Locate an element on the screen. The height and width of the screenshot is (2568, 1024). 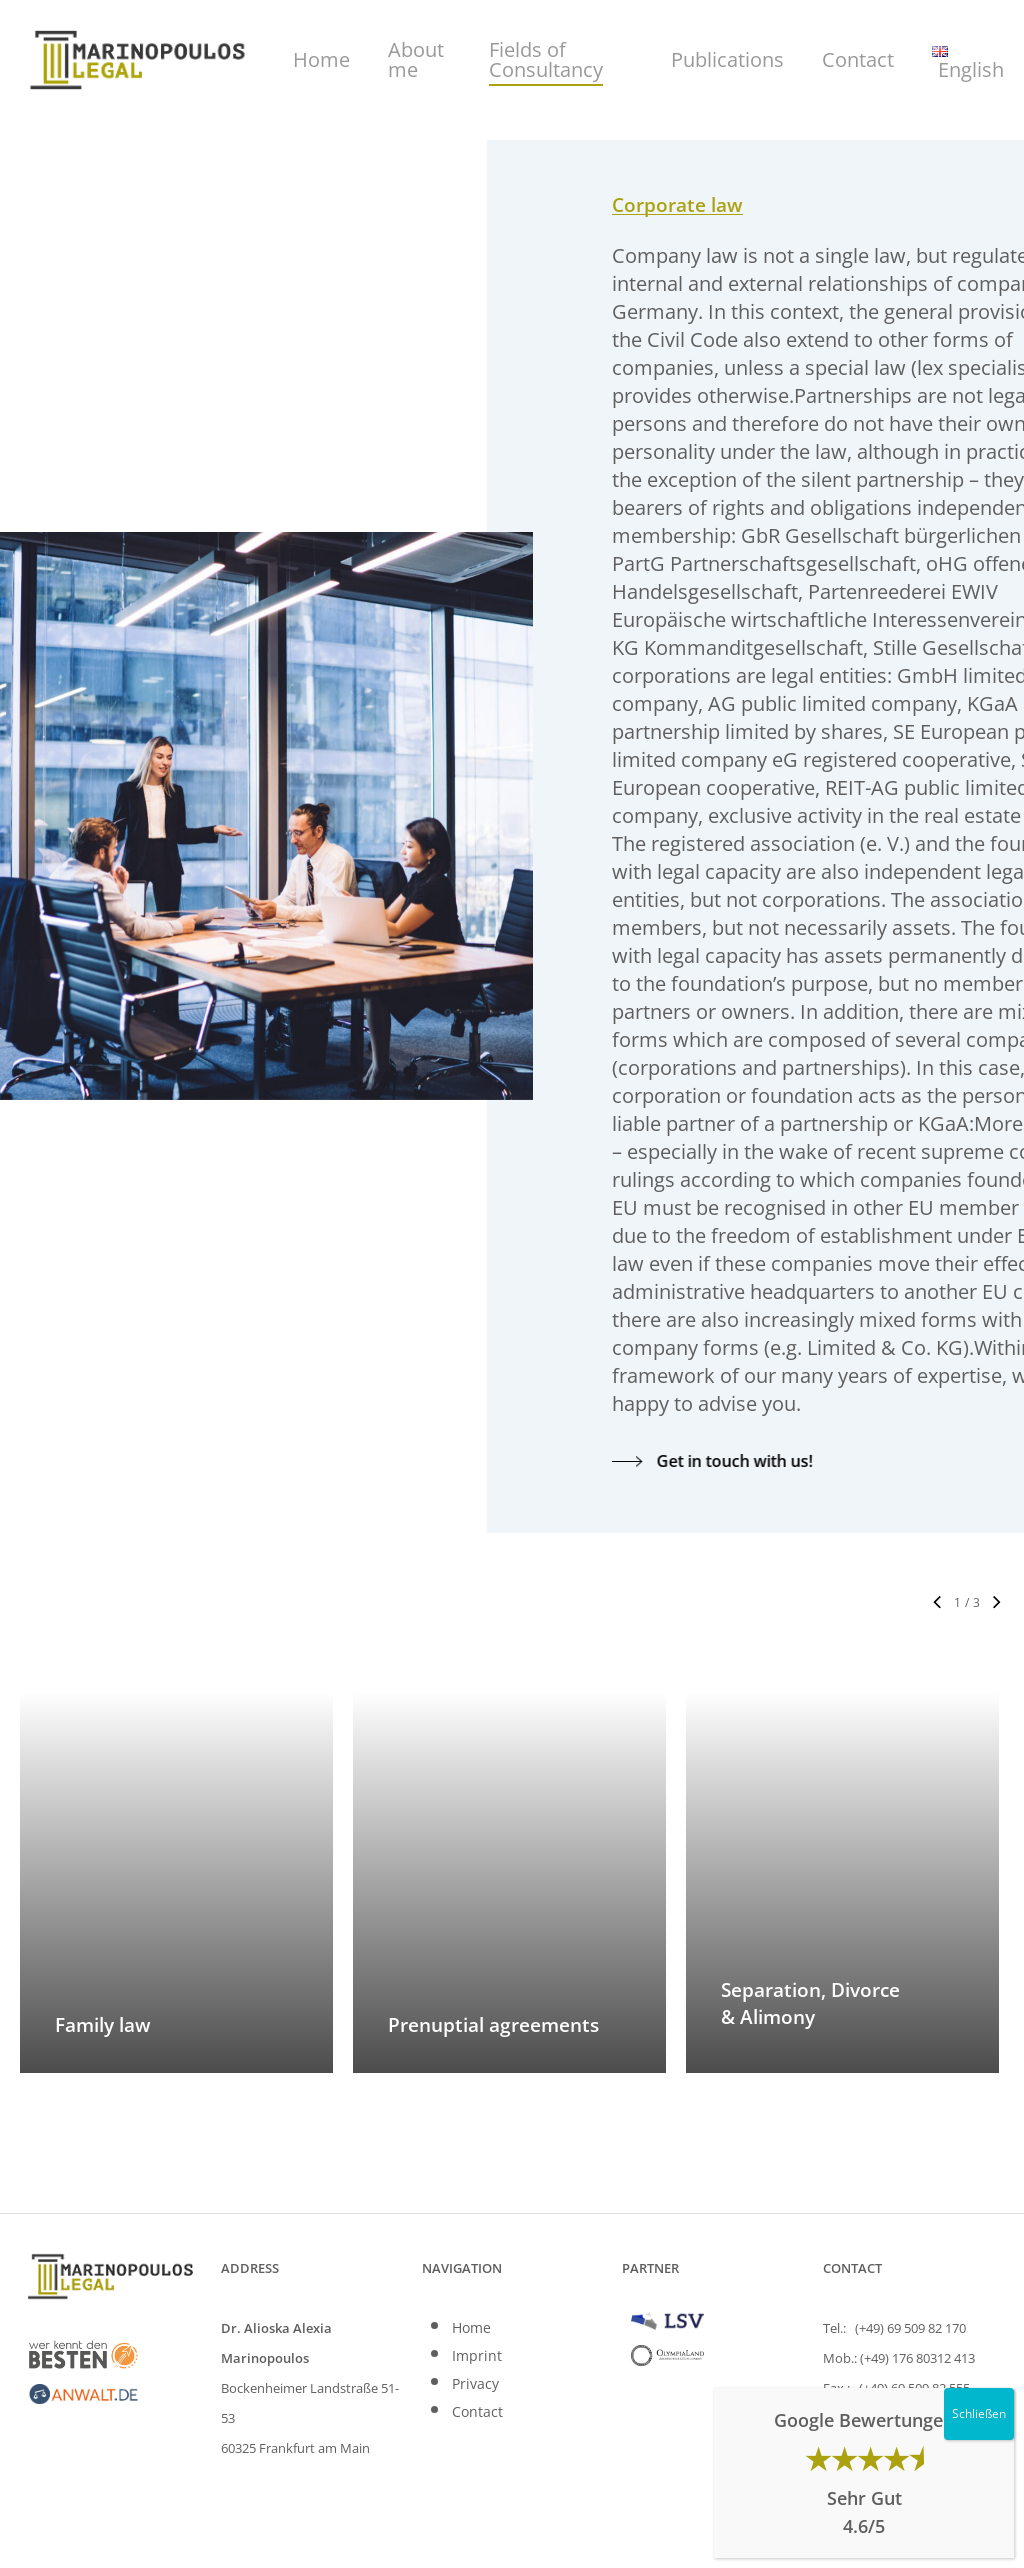
Schließen [Close] is located at coordinates (979, 2413).